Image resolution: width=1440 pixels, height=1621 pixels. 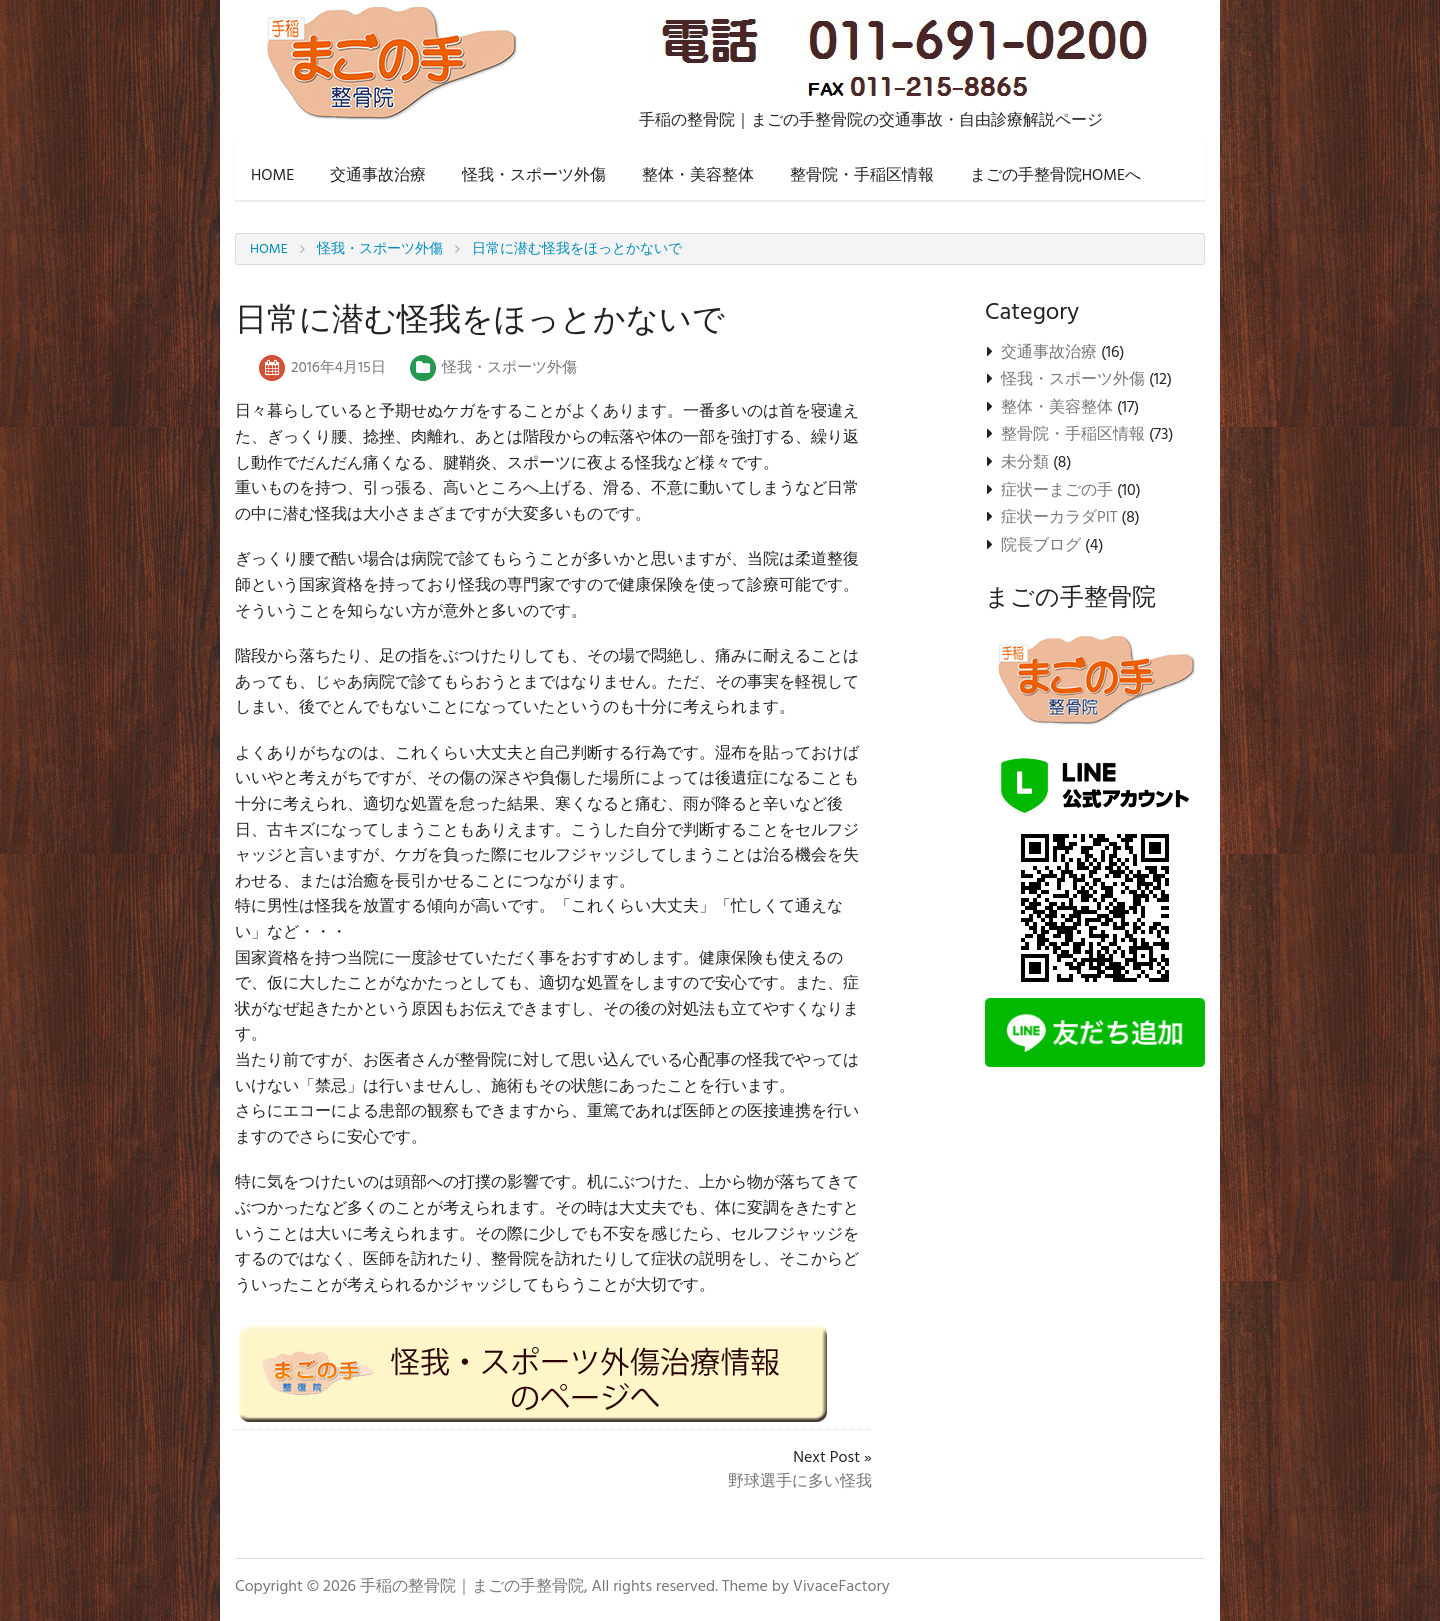 I want to click on 野球選手に多い怪我, so click(x=800, y=1482).